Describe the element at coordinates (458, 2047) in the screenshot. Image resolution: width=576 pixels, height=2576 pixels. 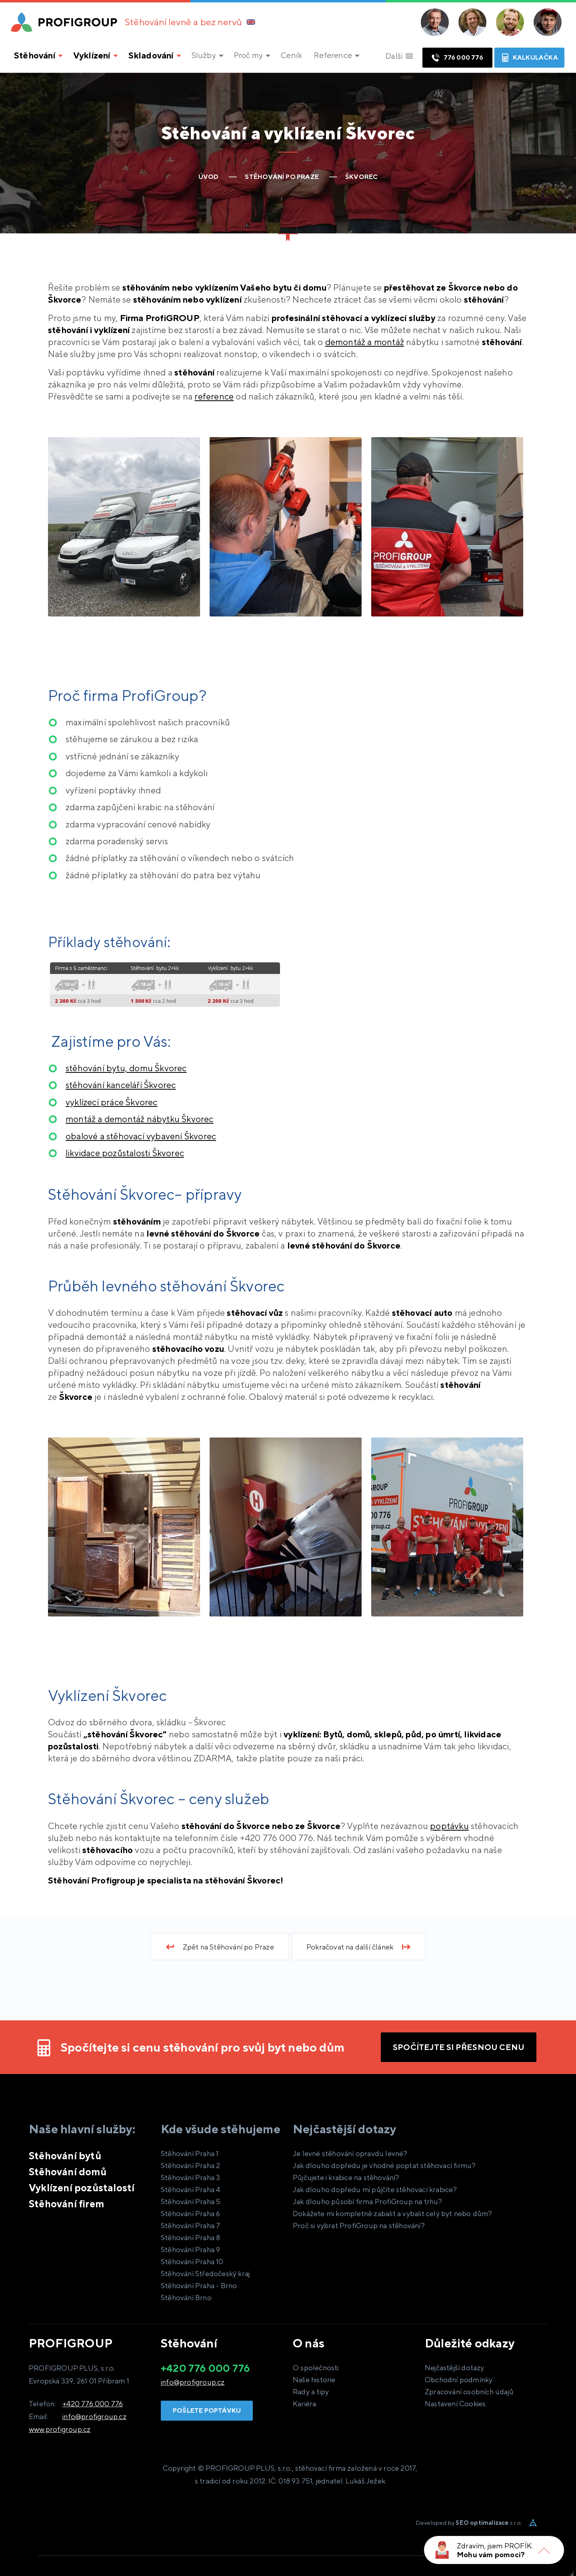
I see `Spočítejte si přesnou cenu` at that location.